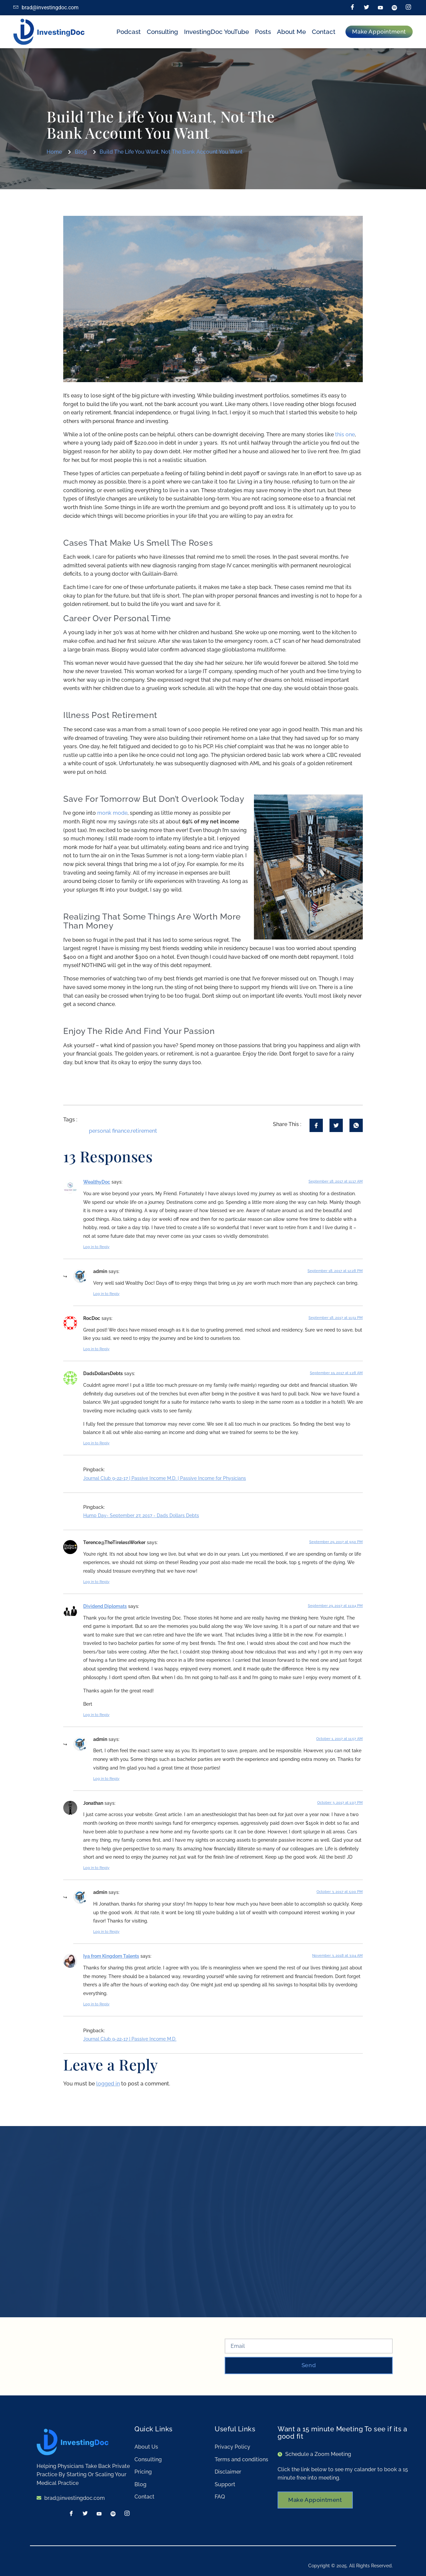 The height and width of the screenshot is (2576, 426). I want to click on this one, so click(345, 434).